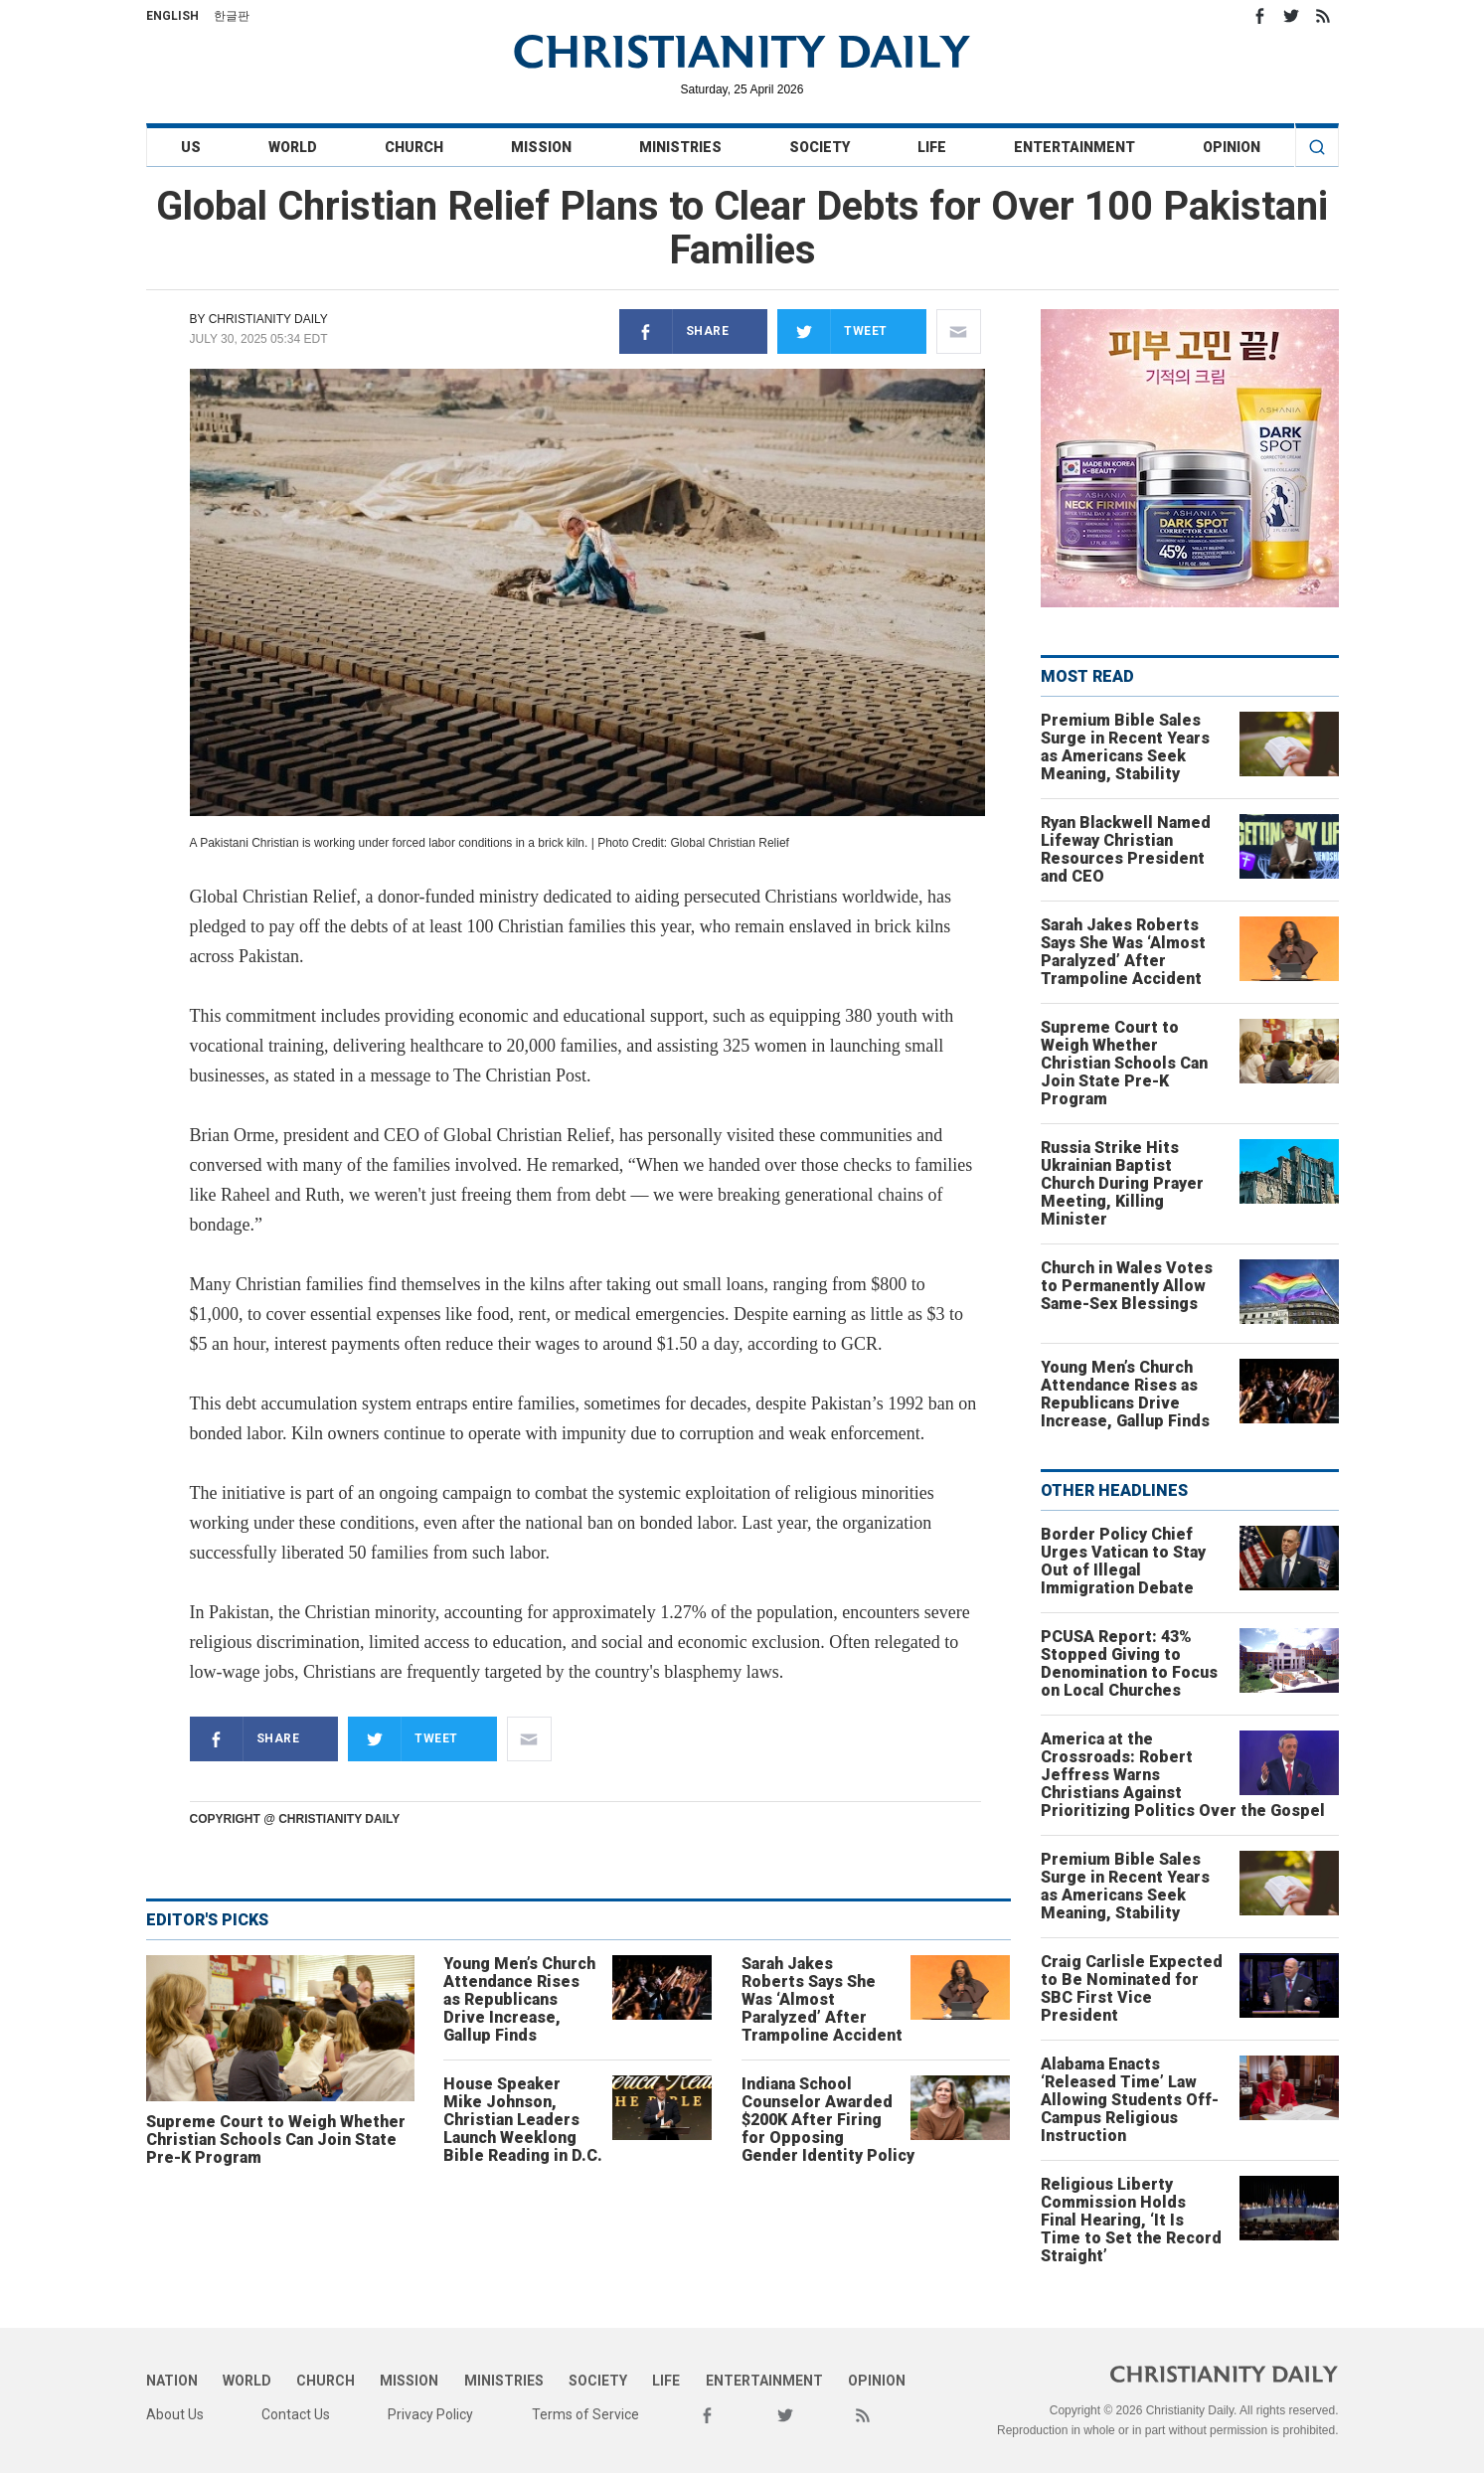  What do you see at coordinates (541, 147) in the screenshot?
I see `Mission` at bounding box center [541, 147].